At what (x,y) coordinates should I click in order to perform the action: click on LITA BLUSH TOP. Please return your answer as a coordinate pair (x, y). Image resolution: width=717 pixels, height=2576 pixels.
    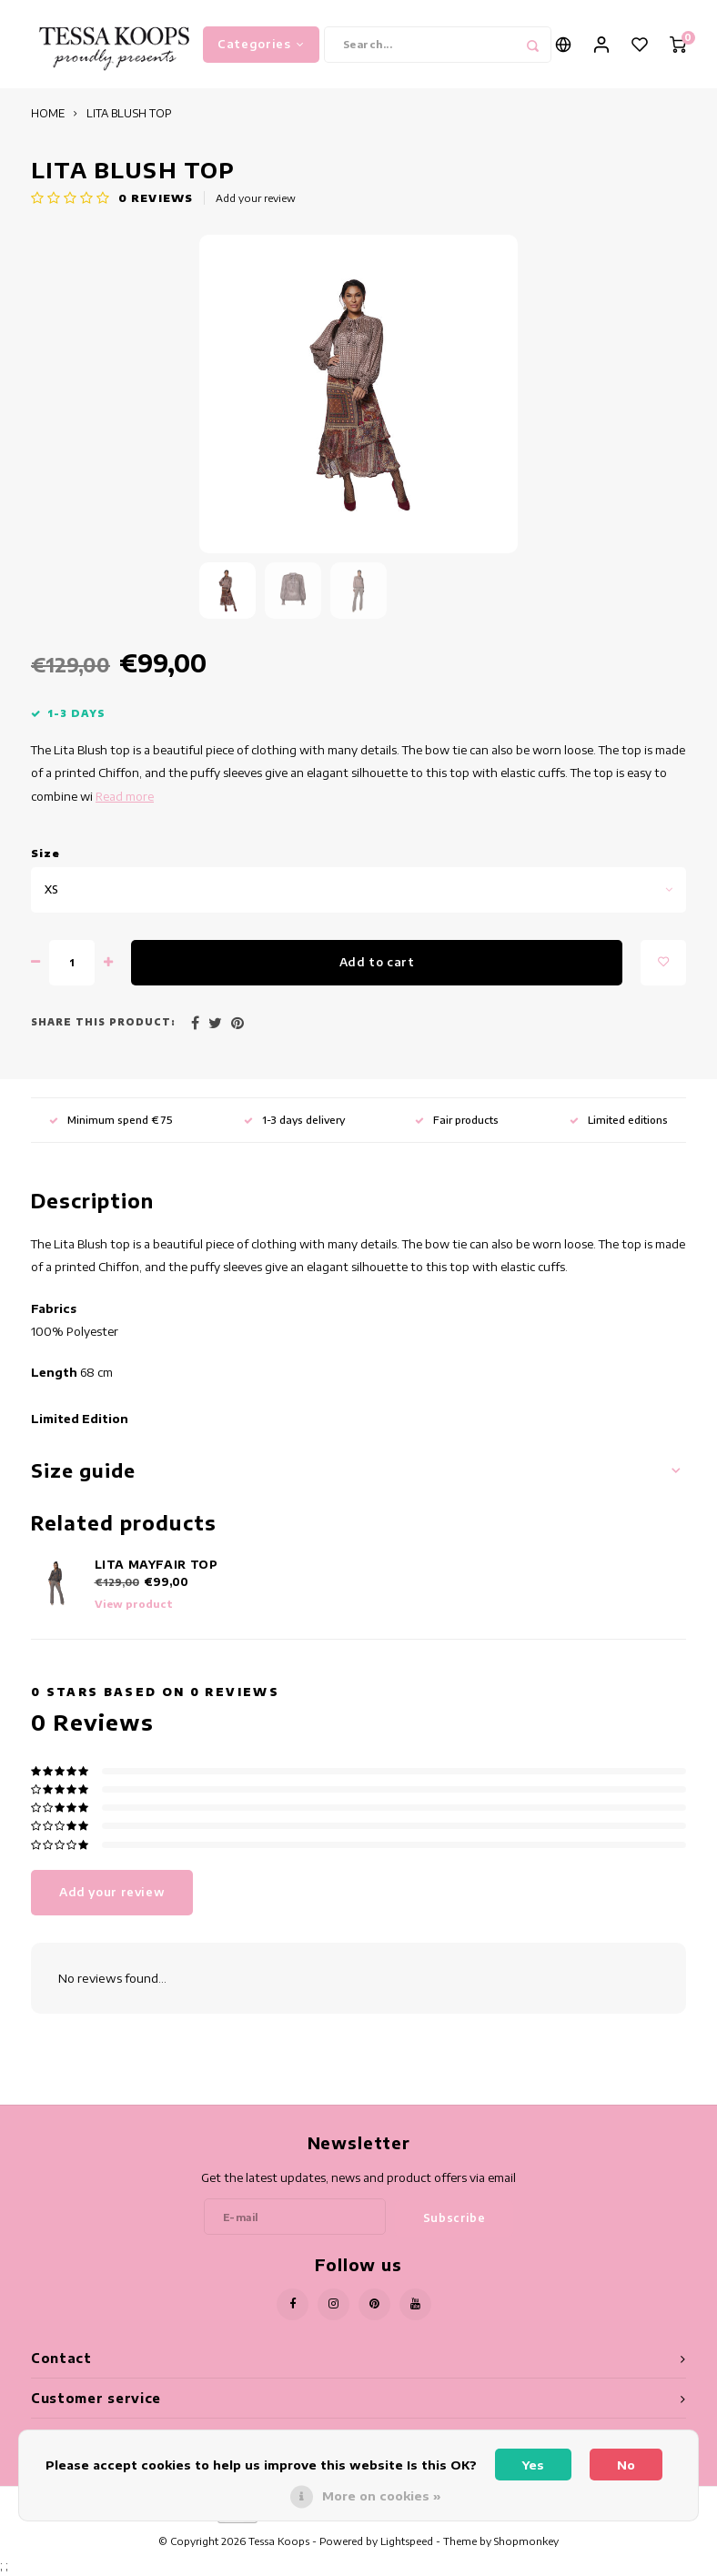
    Looking at the image, I should click on (129, 116).